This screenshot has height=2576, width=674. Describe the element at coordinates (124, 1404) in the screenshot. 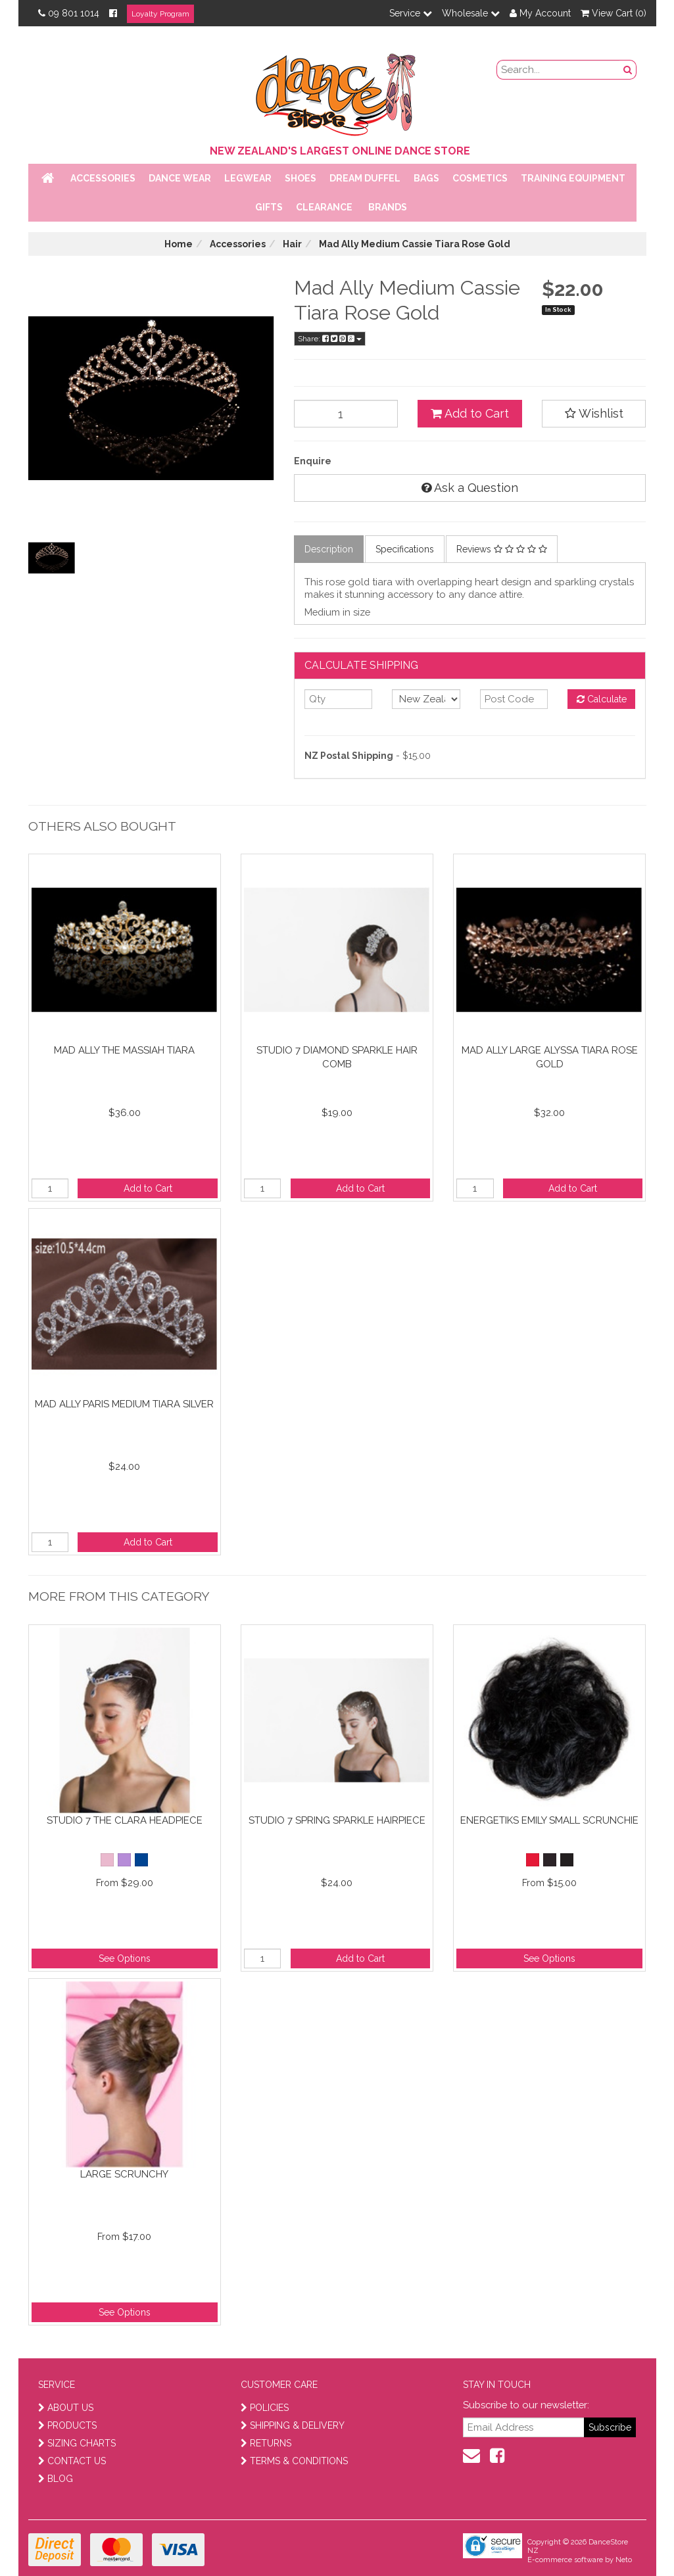

I see `Mad Ally Paris Medium Tiara Silver` at that location.